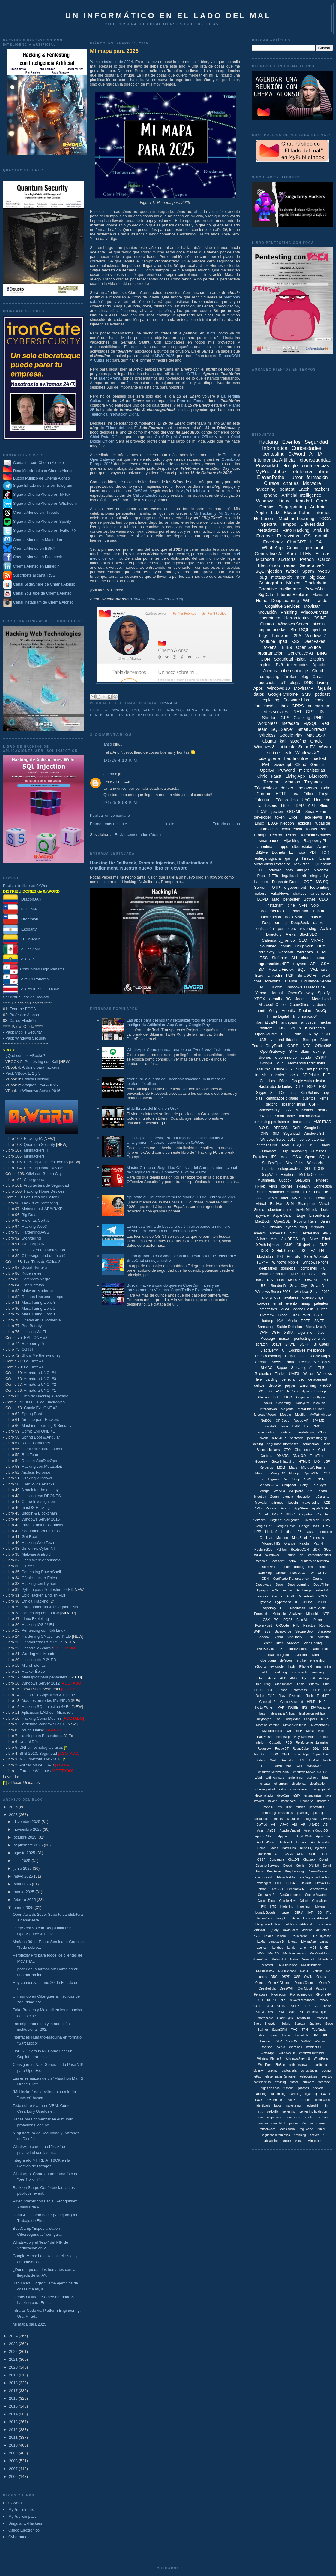 The height and width of the screenshot is (2576, 336). I want to click on Mara Turing Libro 2, so click(39, 1308).